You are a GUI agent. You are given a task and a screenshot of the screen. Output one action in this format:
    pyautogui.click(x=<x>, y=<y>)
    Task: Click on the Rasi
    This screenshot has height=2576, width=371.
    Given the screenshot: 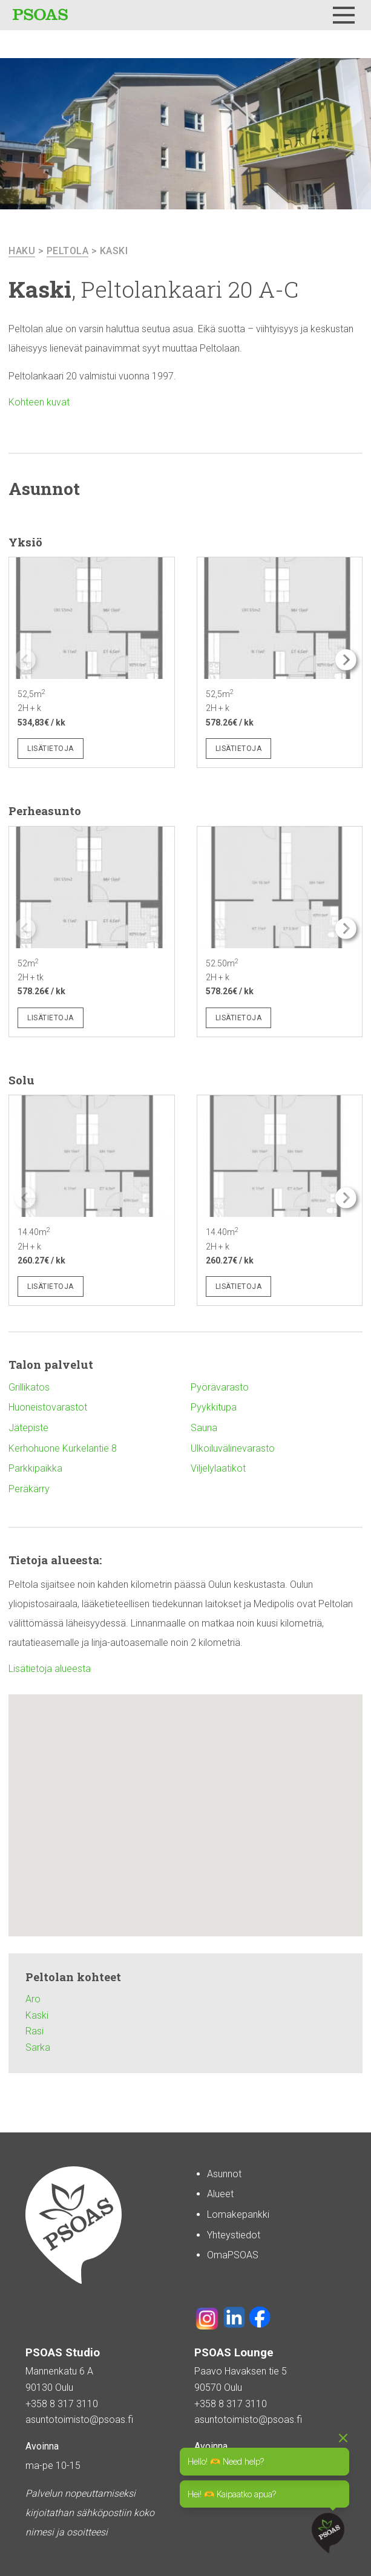 What is the action you would take?
    pyautogui.click(x=34, y=2031)
    